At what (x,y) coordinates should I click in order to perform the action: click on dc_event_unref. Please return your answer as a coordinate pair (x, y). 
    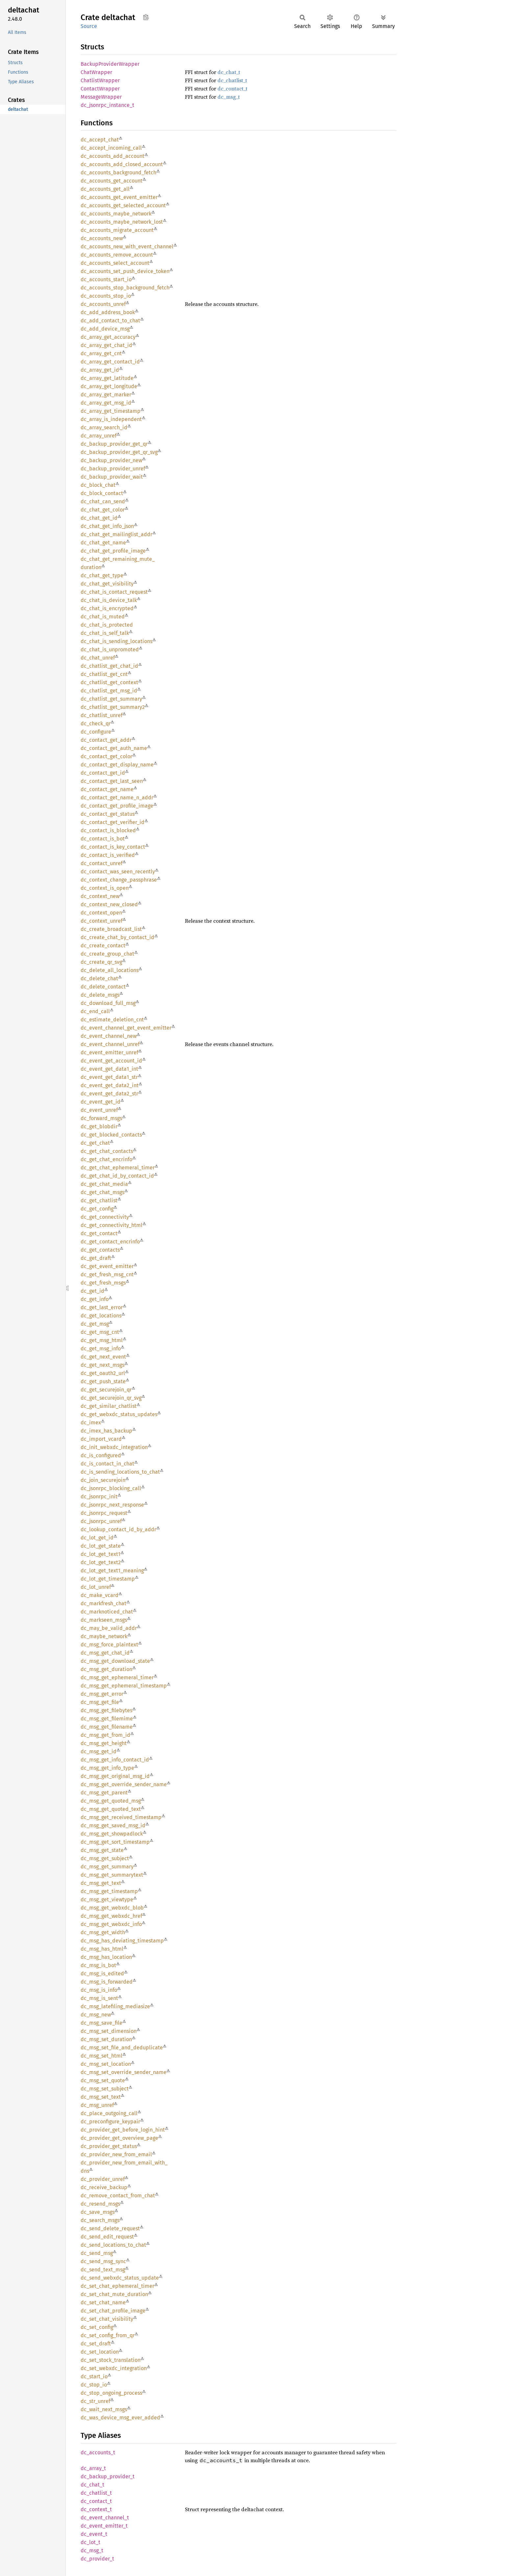
    Looking at the image, I should click on (99, 1110).